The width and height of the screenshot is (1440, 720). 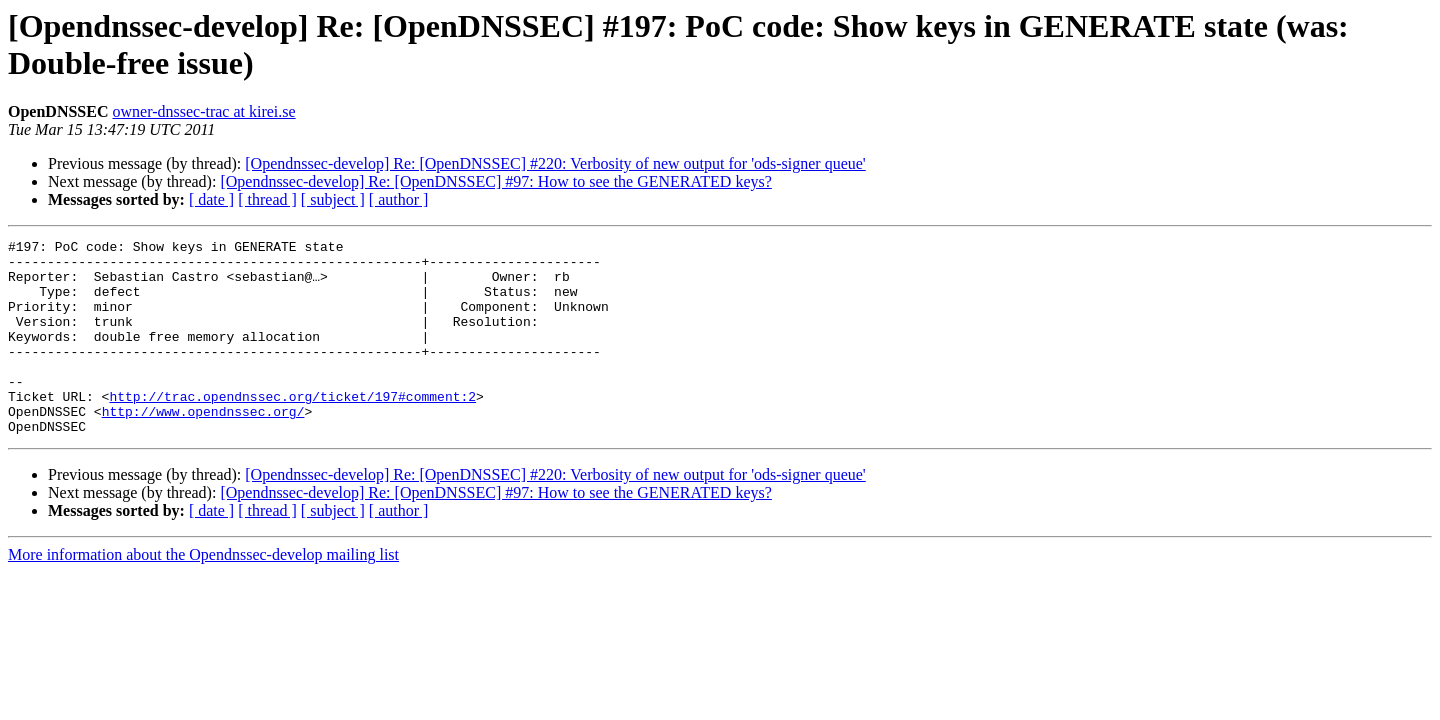 I want to click on http://www.opendnssec.org/, so click(x=203, y=447).